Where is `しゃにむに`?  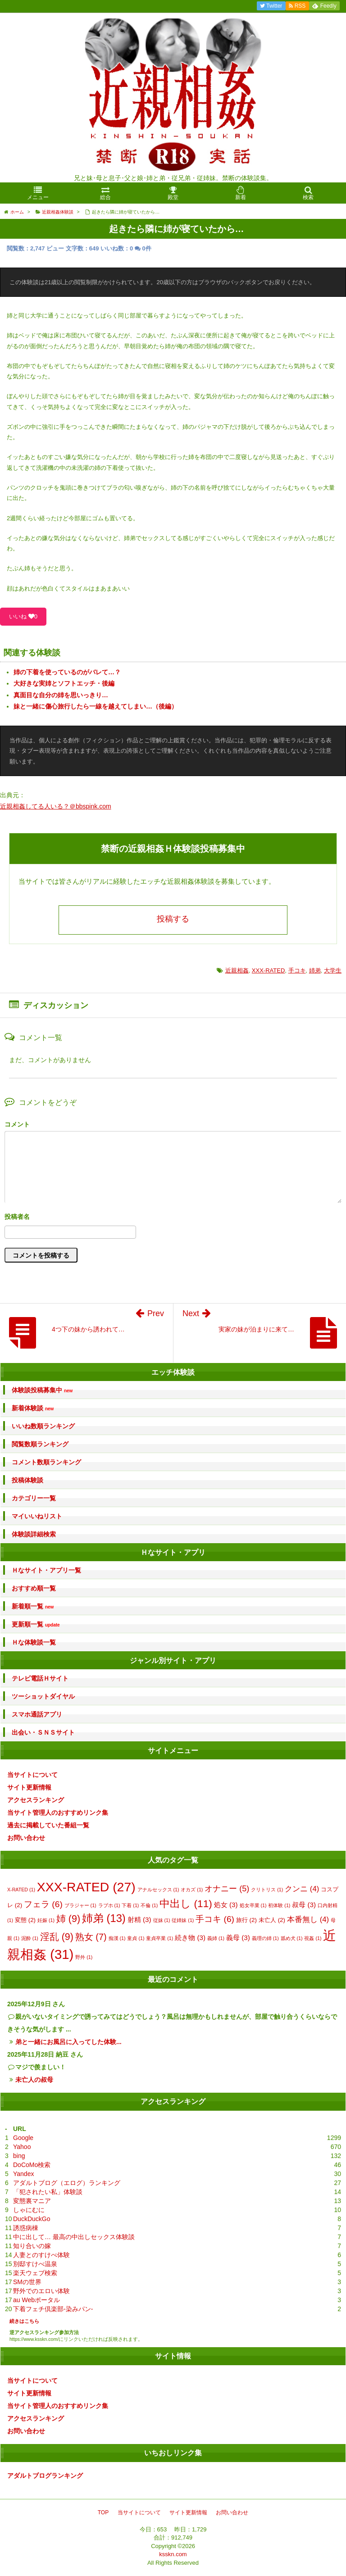 しゃにむに is located at coordinates (29, 2209).